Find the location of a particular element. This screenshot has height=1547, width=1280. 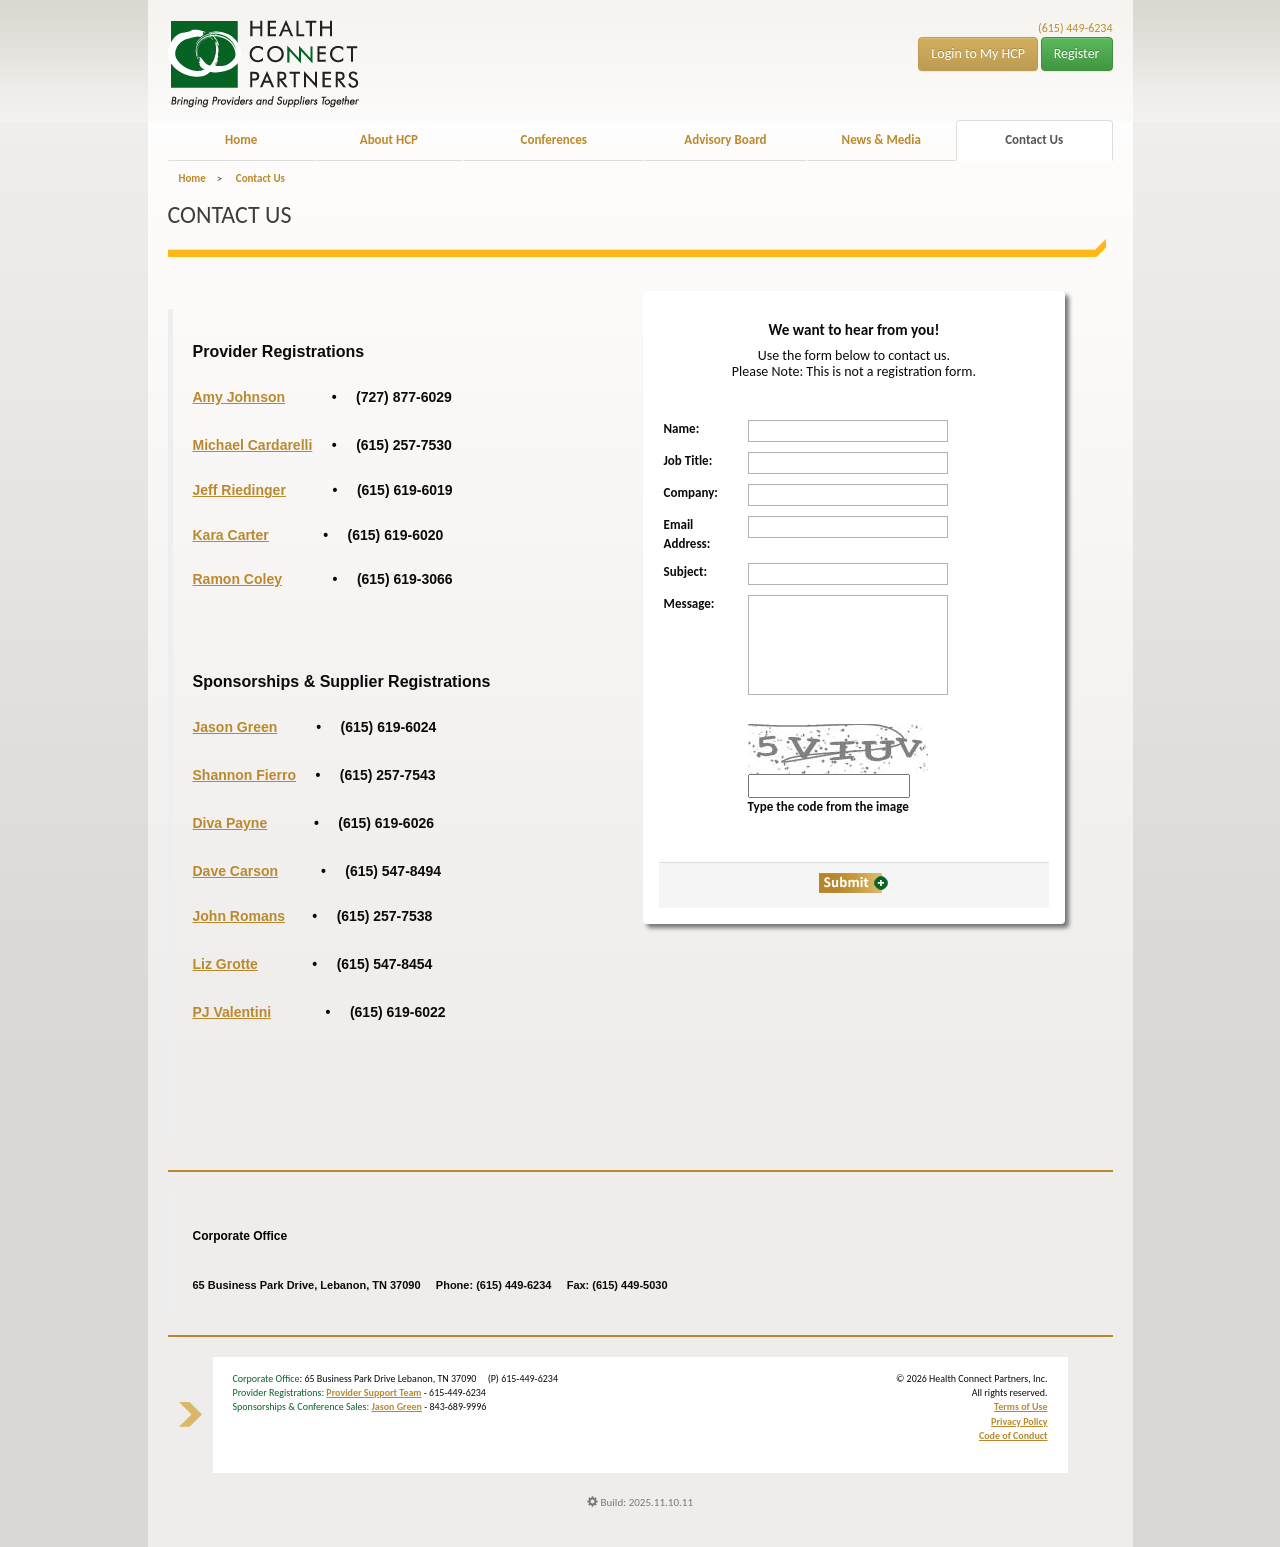

Contact Us is located at coordinates (1034, 139).